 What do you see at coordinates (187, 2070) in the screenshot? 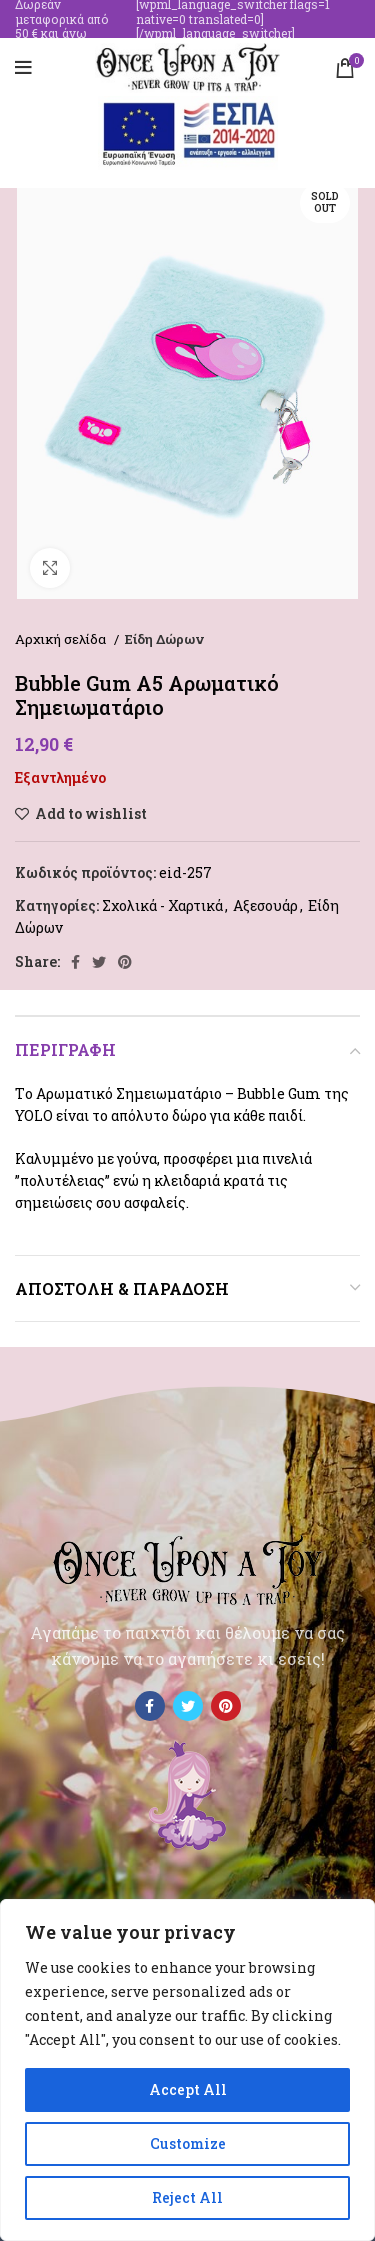
I see `[region]` at bounding box center [187, 2070].